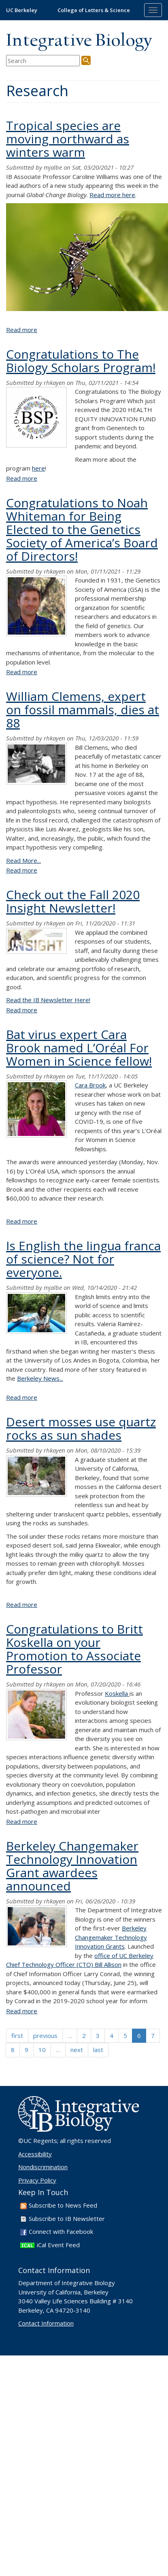 This screenshot has height=2576, width=168. What do you see at coordinates (90, 1085) in the screenshot?
I see `Cara Brook` at bounding box center [90, 1085].